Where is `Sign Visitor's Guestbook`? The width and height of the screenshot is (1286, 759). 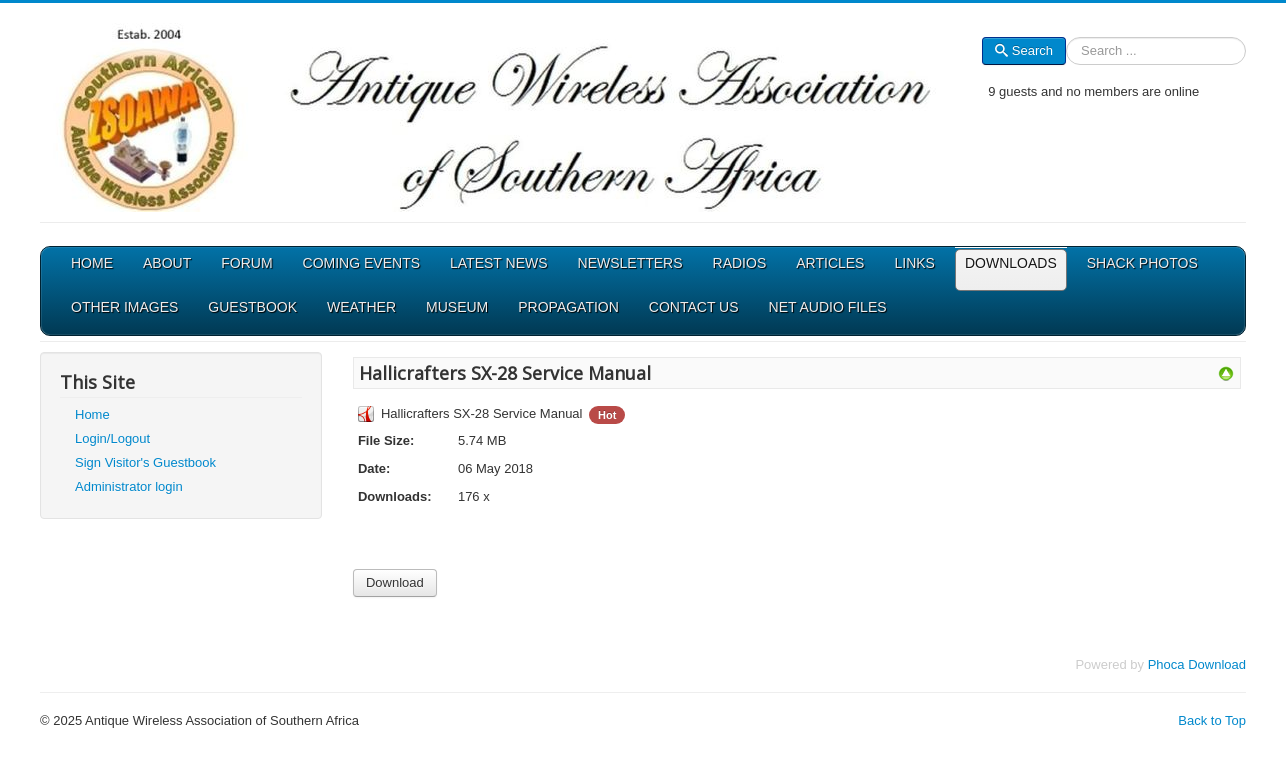
Sign Visitor's Guestbook is located at coordinates (145, 462).